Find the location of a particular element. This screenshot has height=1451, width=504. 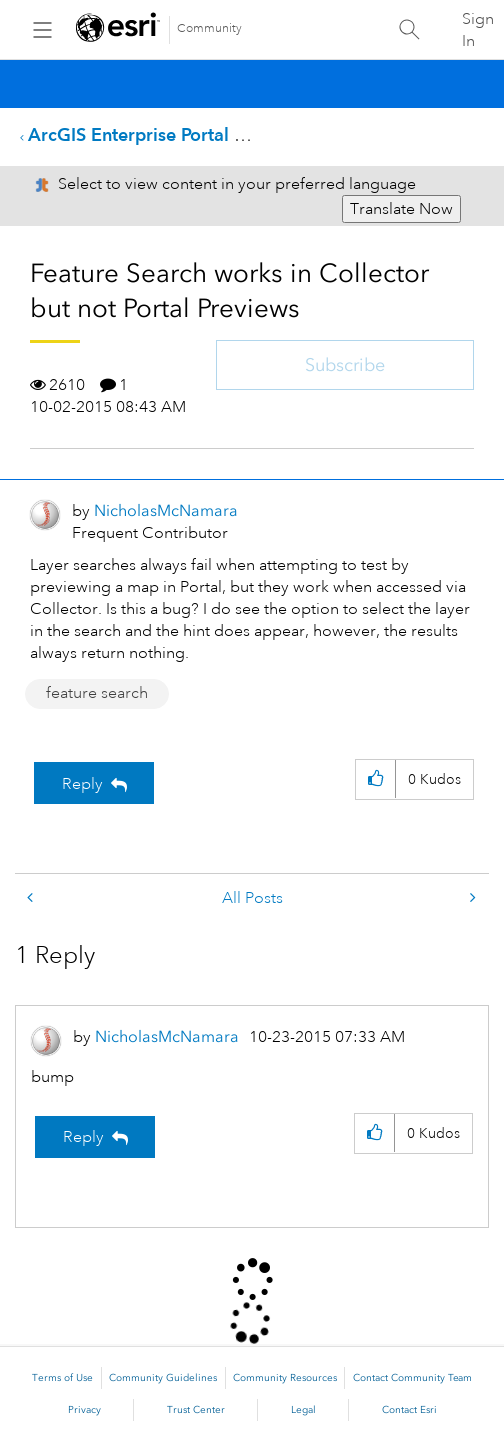

Legal is located at coordinates (303, 1410).